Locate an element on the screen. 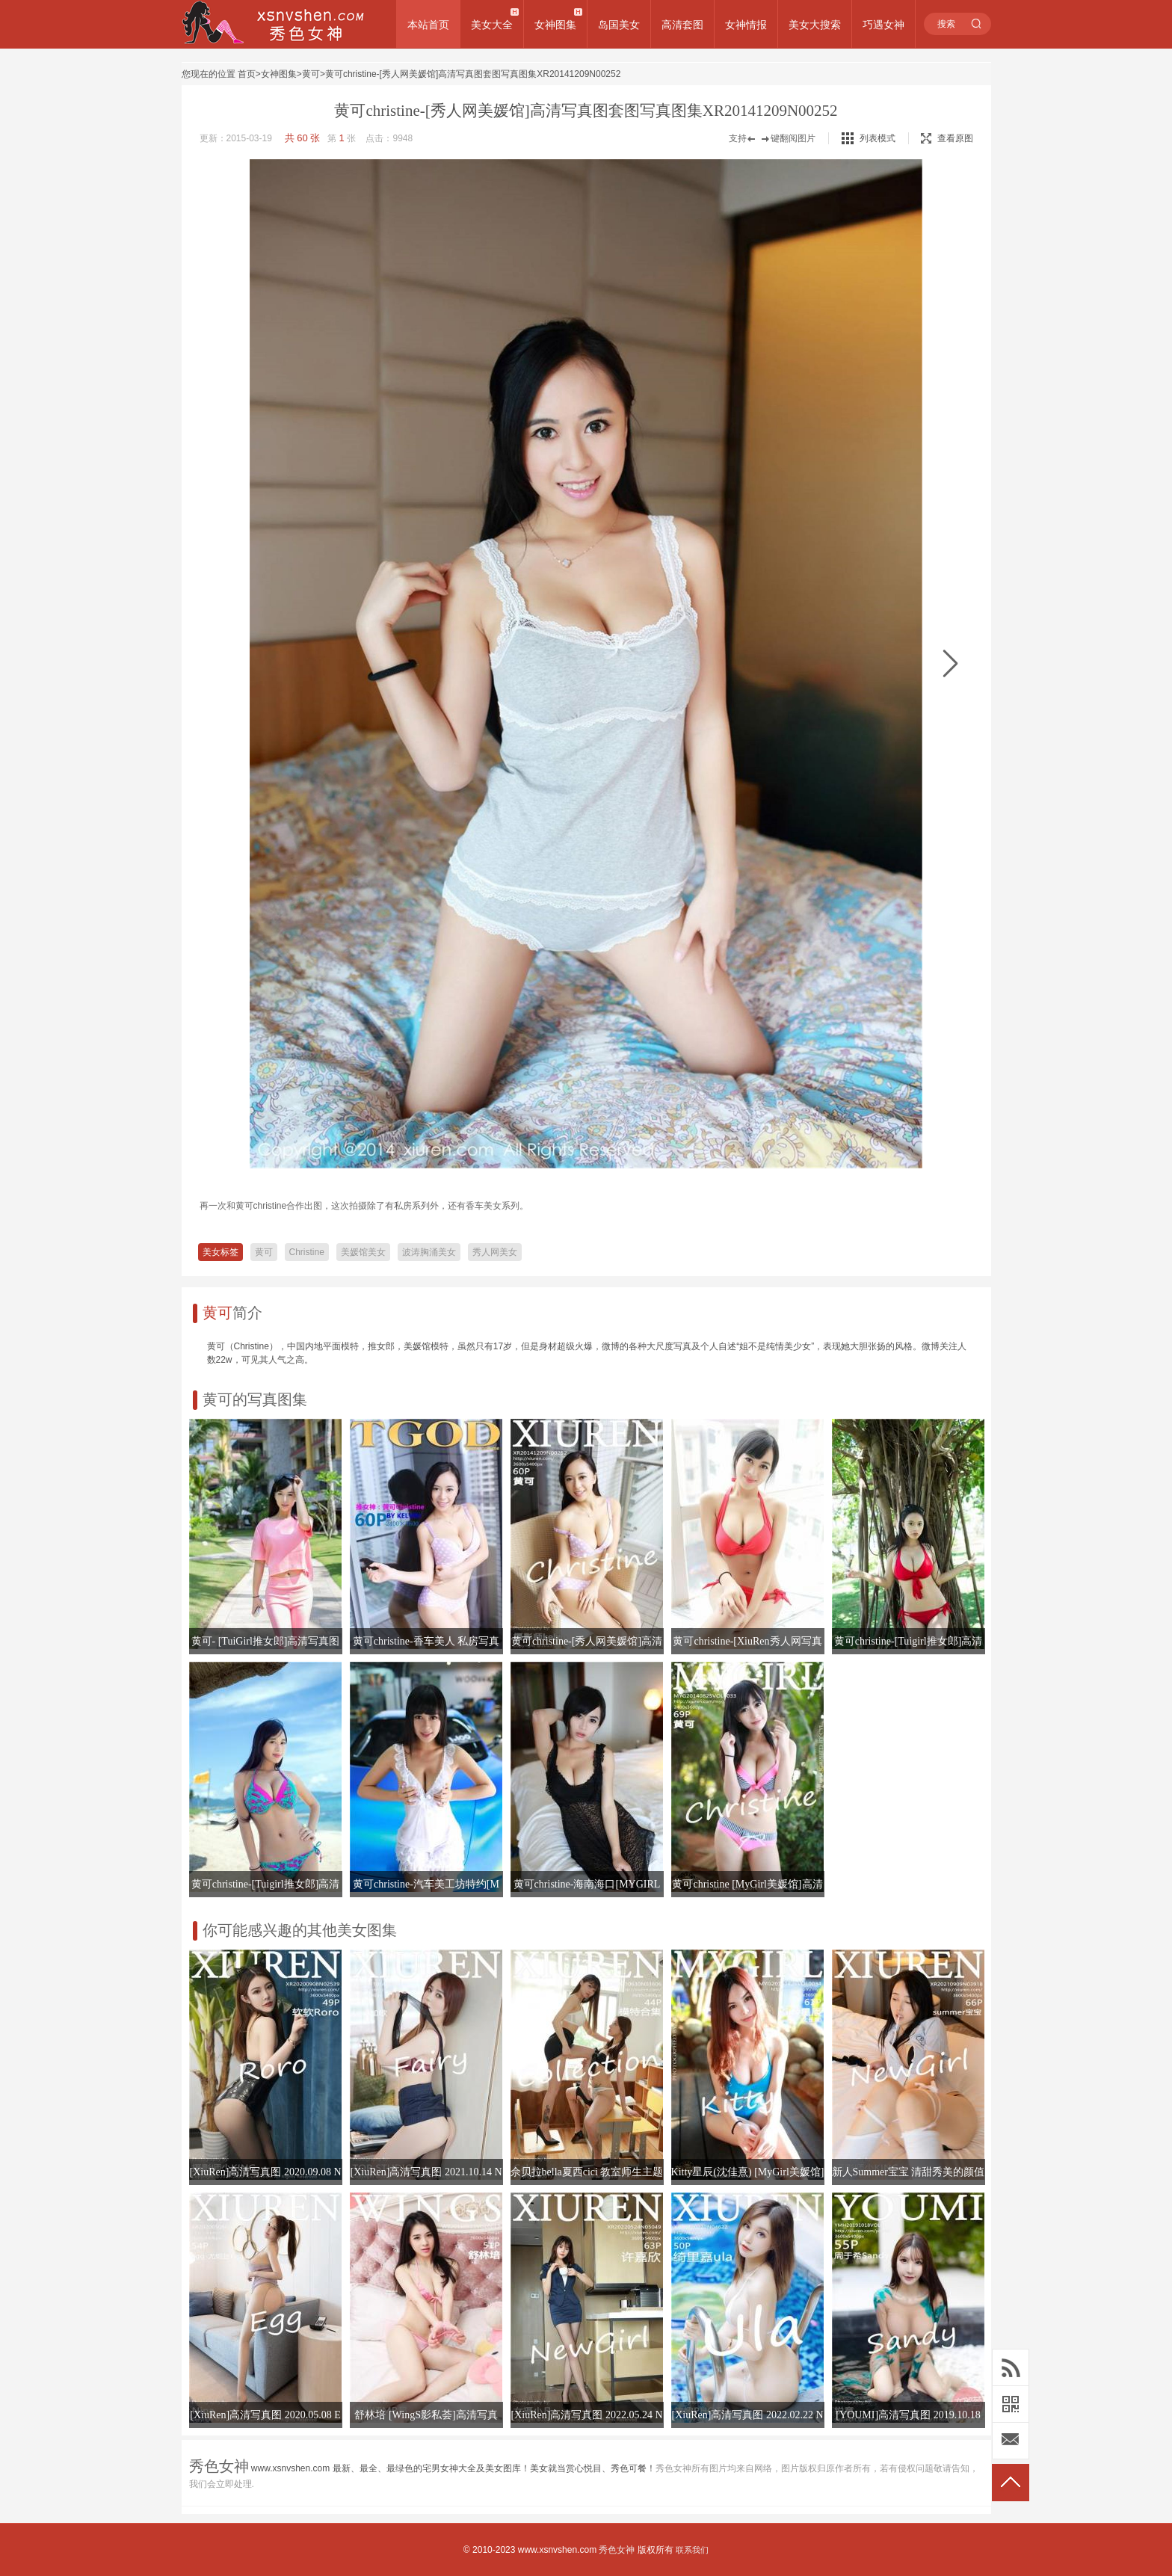 Image resolution: width=1172 pixels, height=2576 pixels. 黄可 is located at coordinates (311, 74).